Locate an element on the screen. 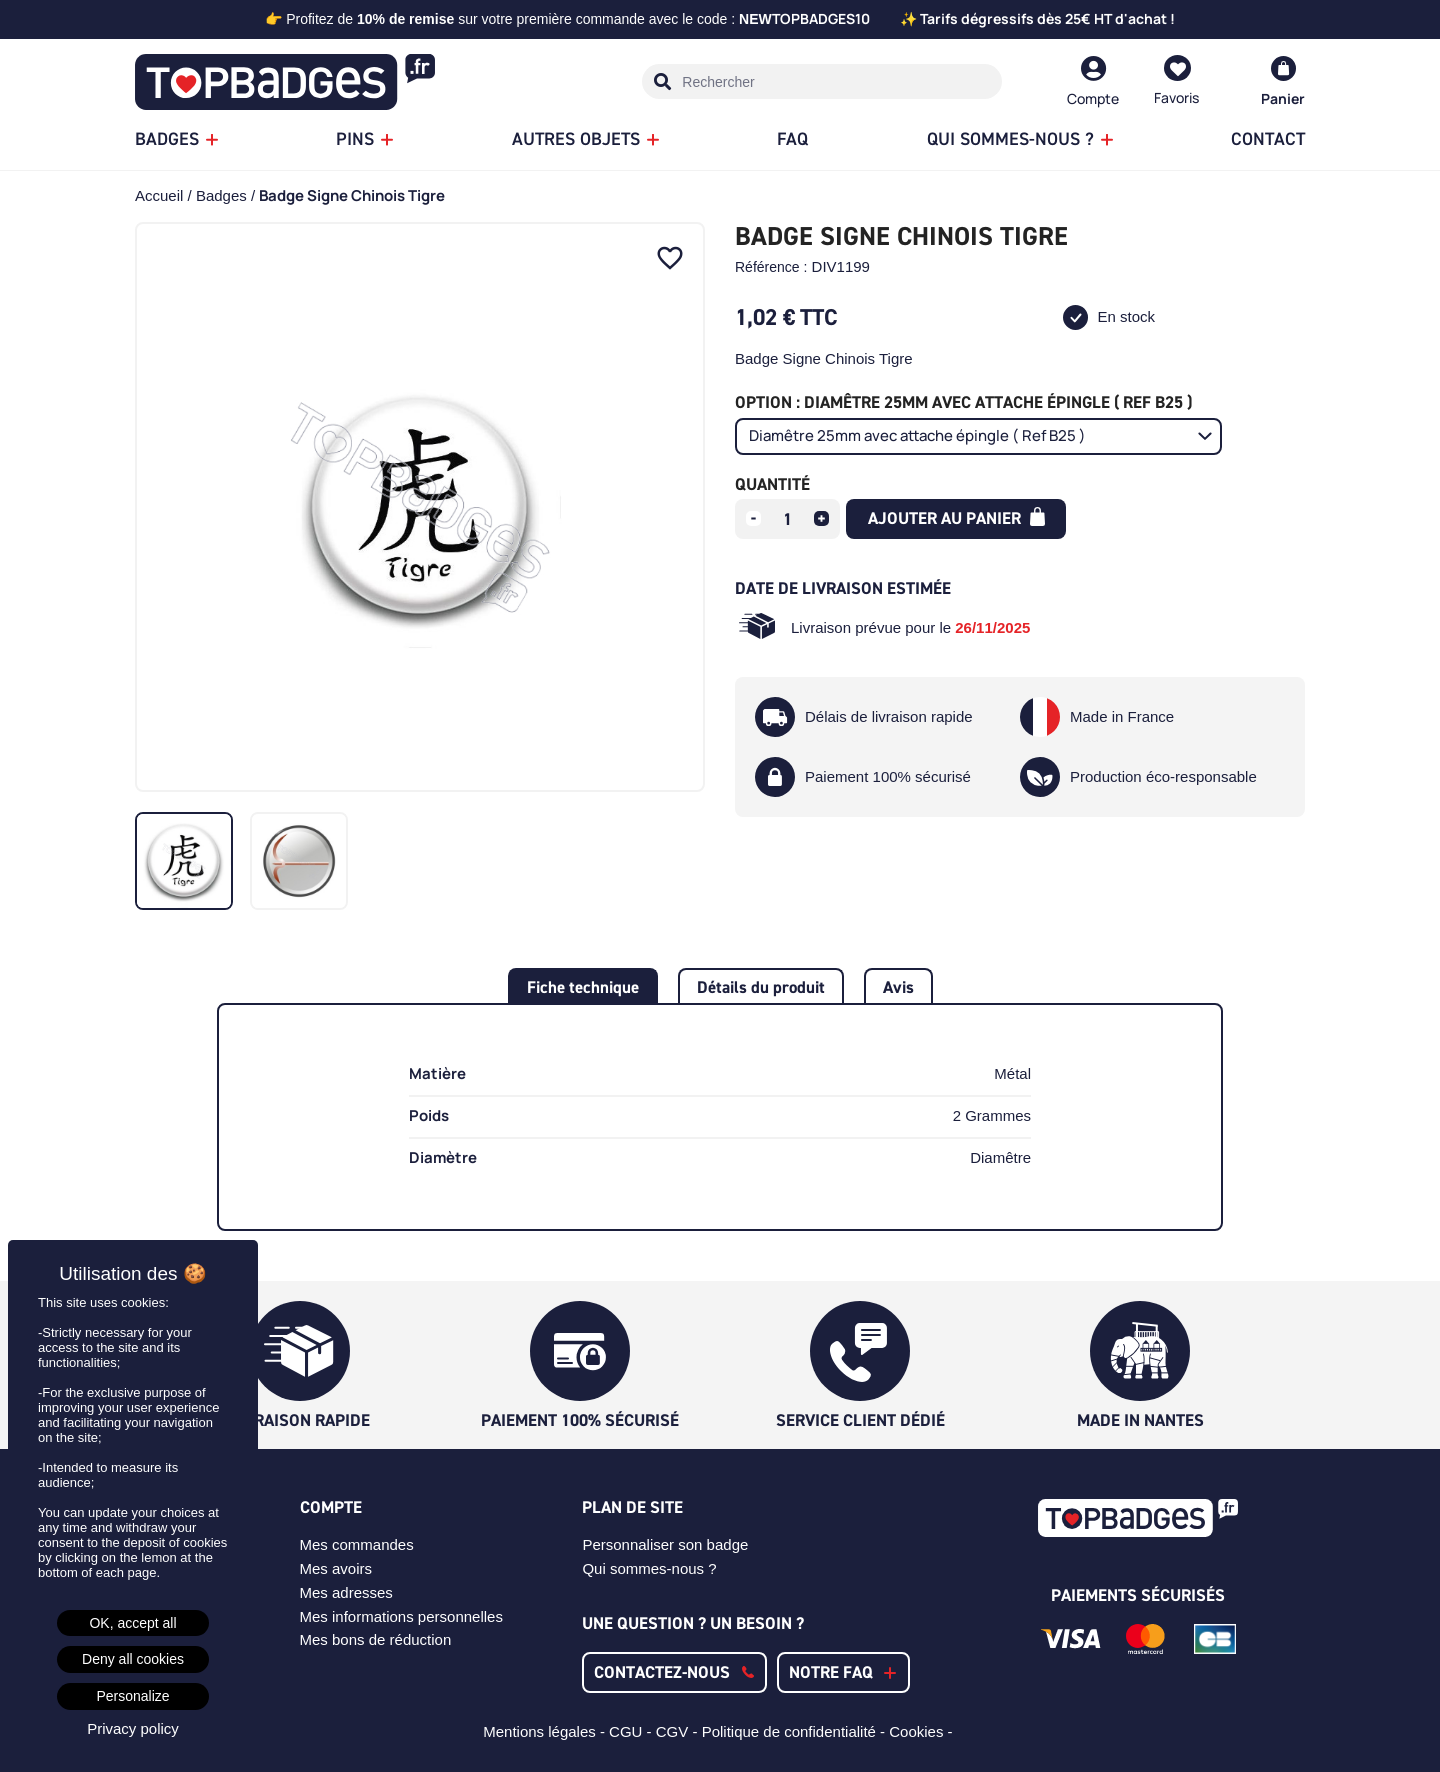 The height and width of the screenshot is (1772, 1440). Mes adresses is located at coordinates (346, 1592).